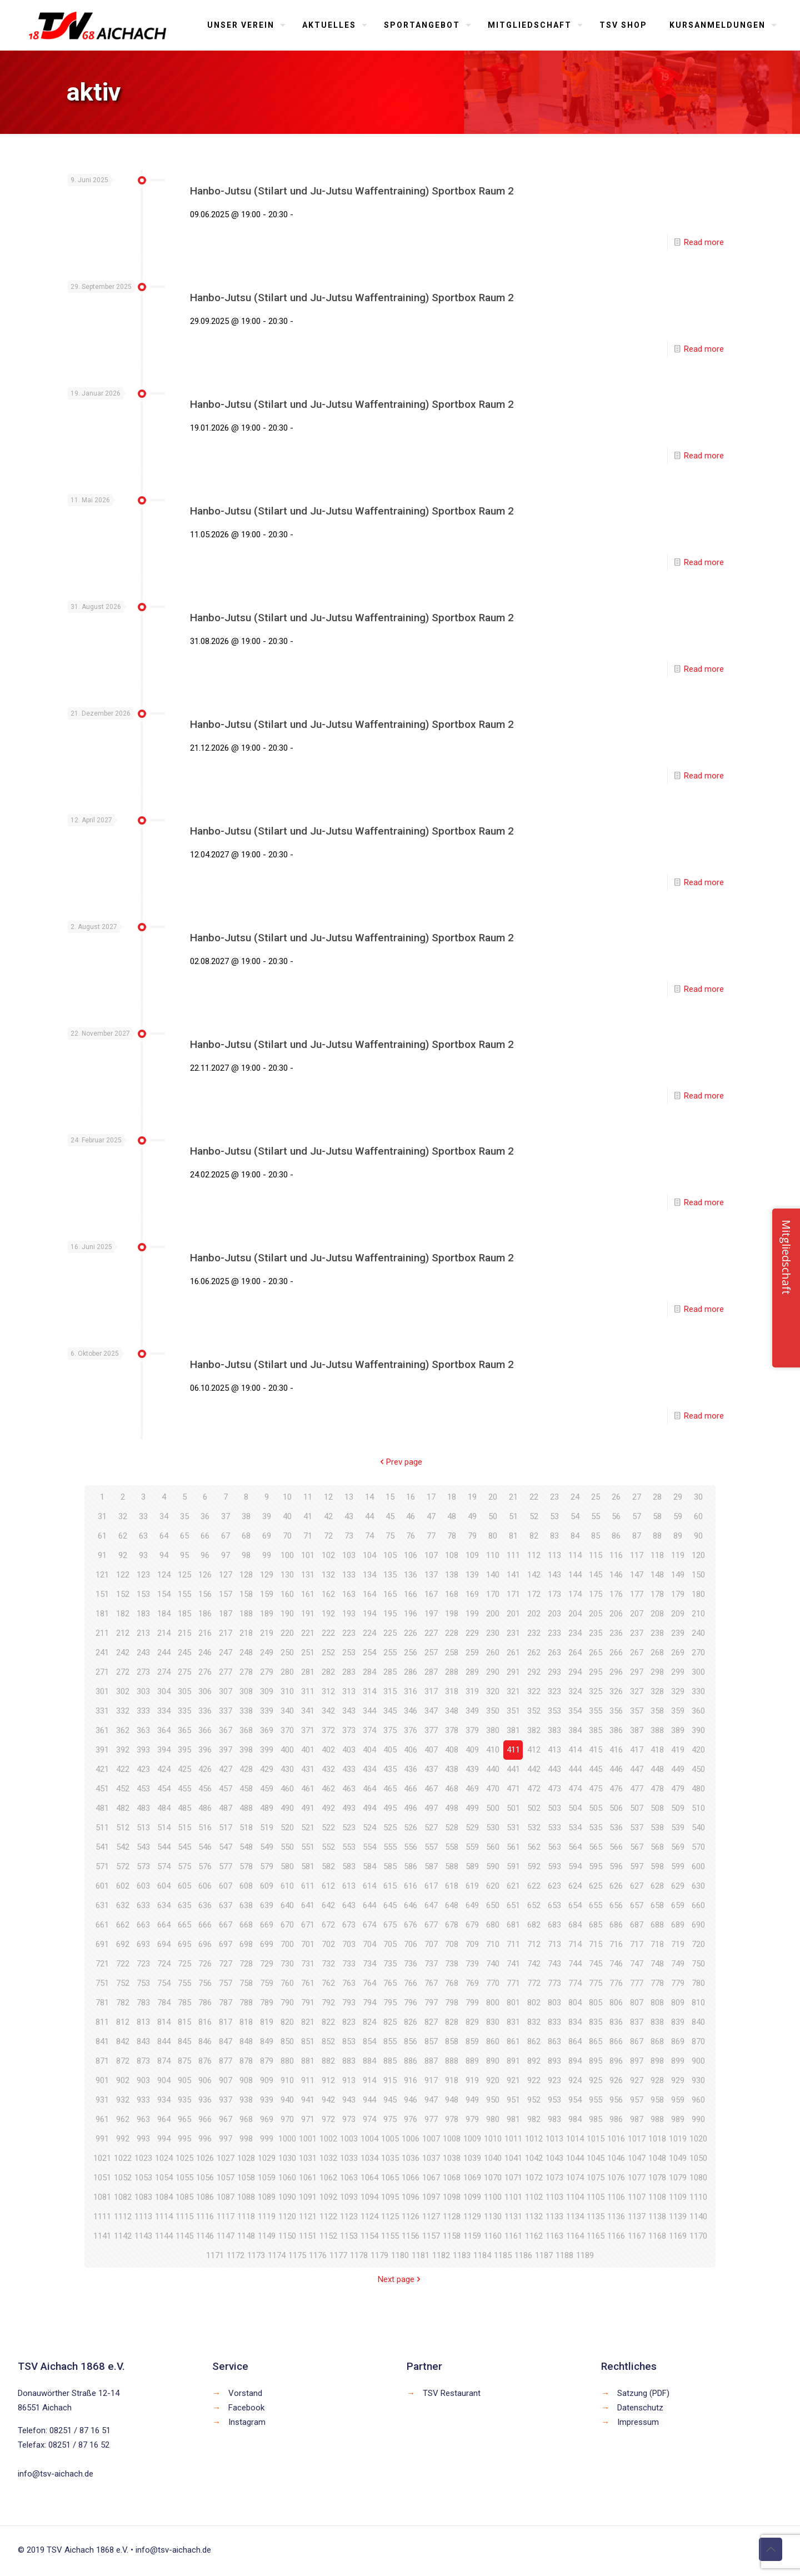 The width and height of the screenshot is (800, 2576). Describe the element at coordinates (122, 1983) in the screenshot. I see `752` at that location.